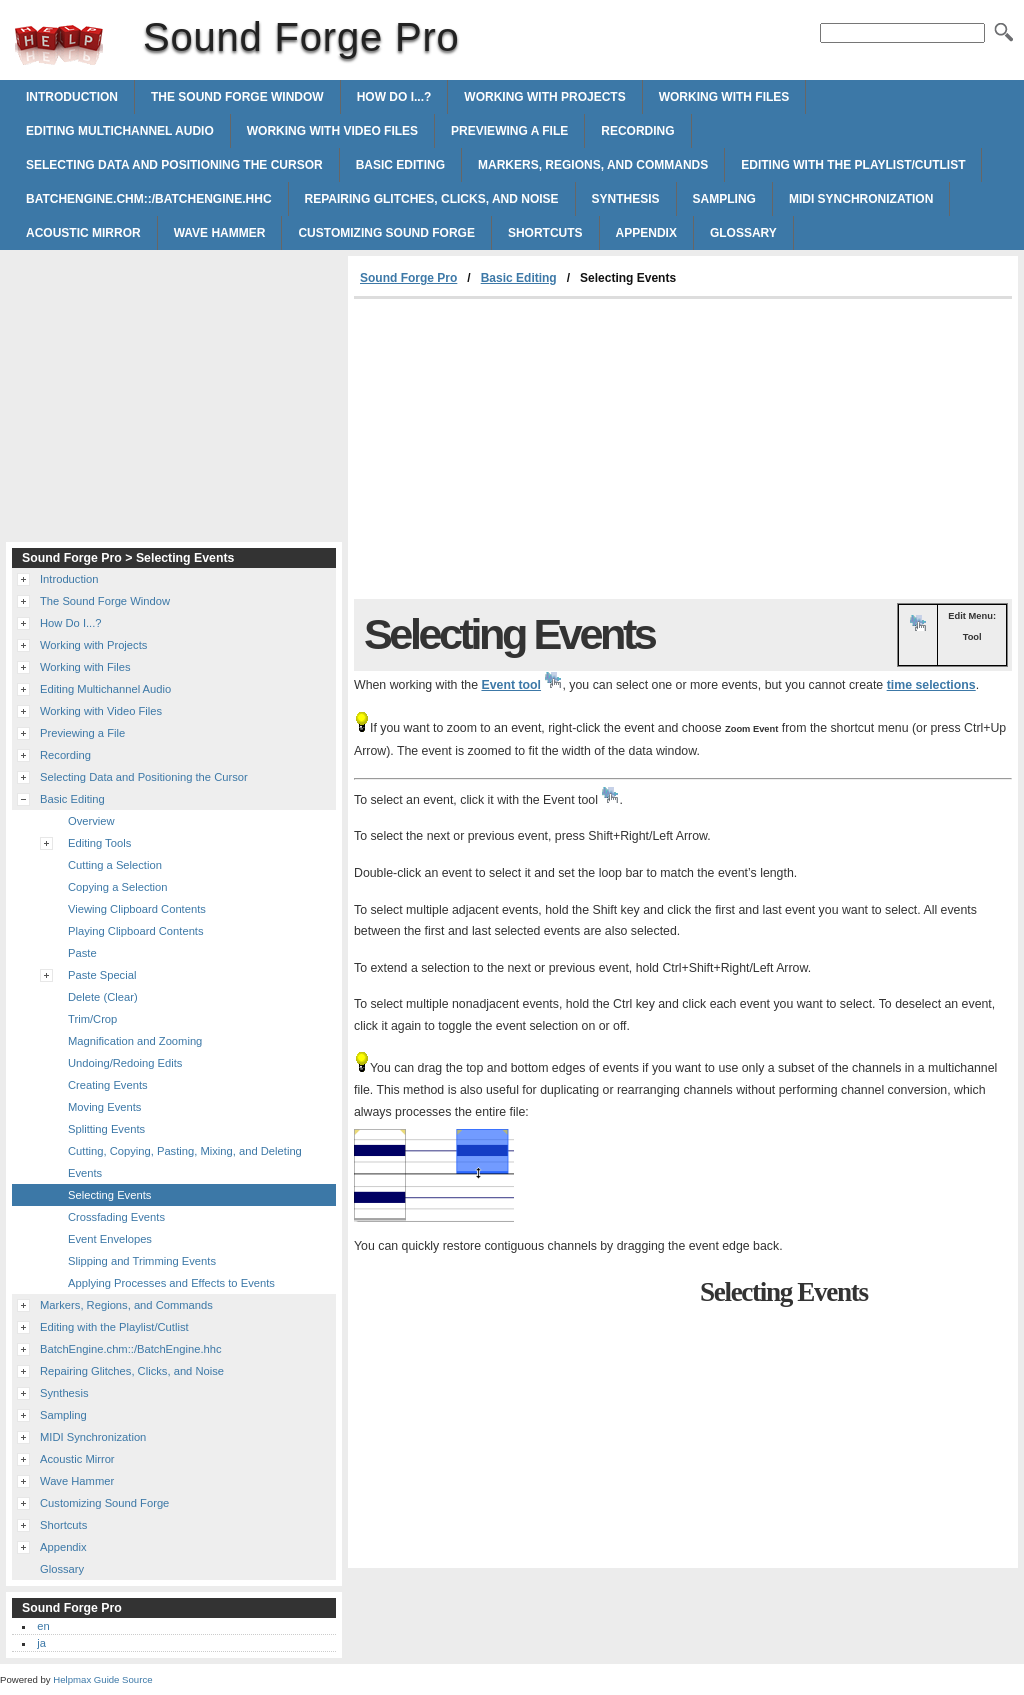 The image size is (1024, 1695). I want to click on Introduction, so click(72, 97).